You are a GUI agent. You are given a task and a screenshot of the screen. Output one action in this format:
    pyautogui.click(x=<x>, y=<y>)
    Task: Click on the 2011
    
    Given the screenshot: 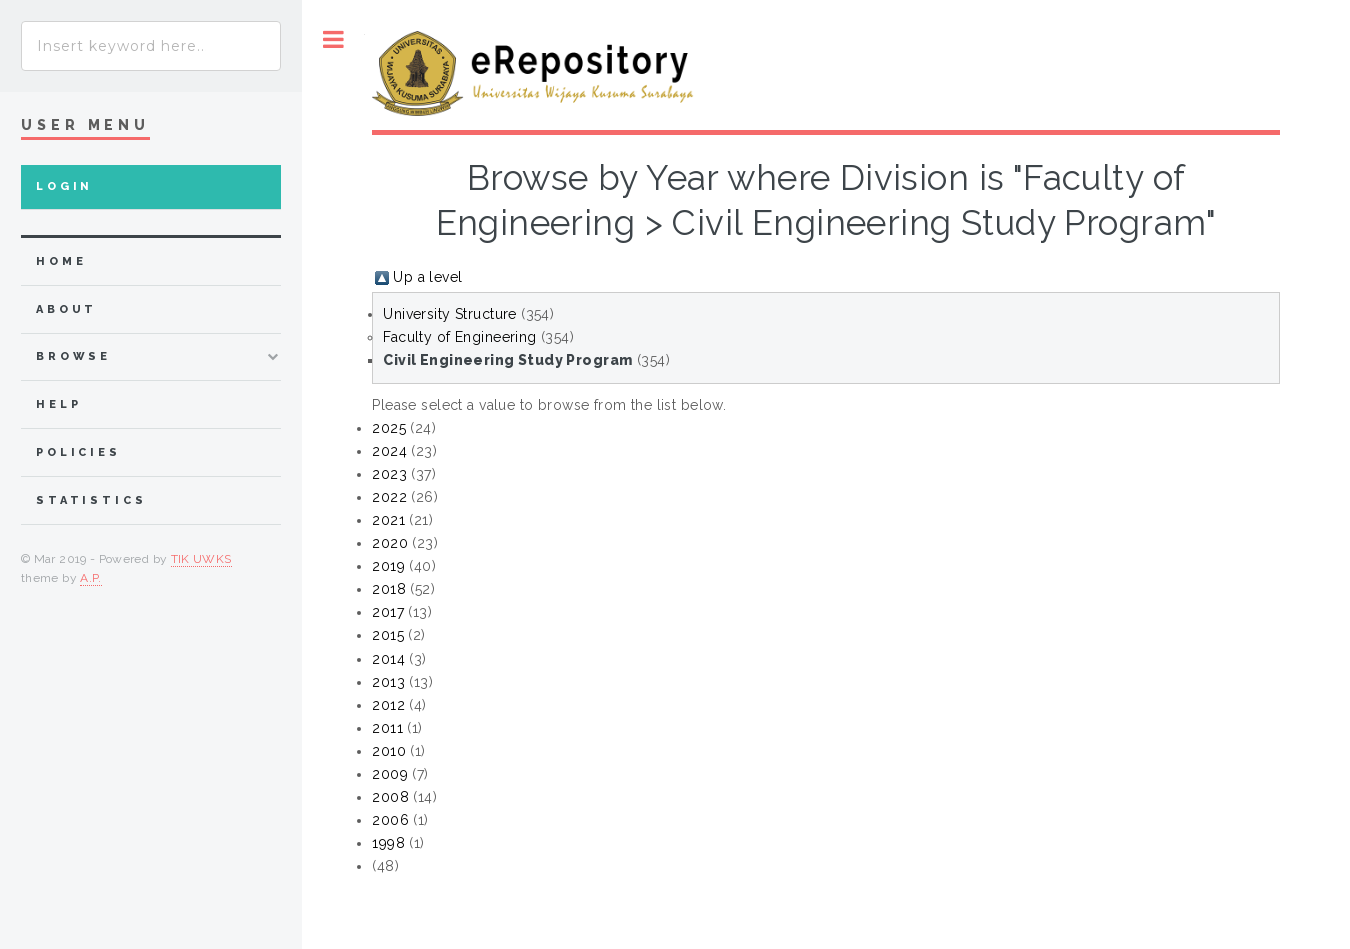 What is the action you would take?
    pyautogui.click(x=387, y=728)
    